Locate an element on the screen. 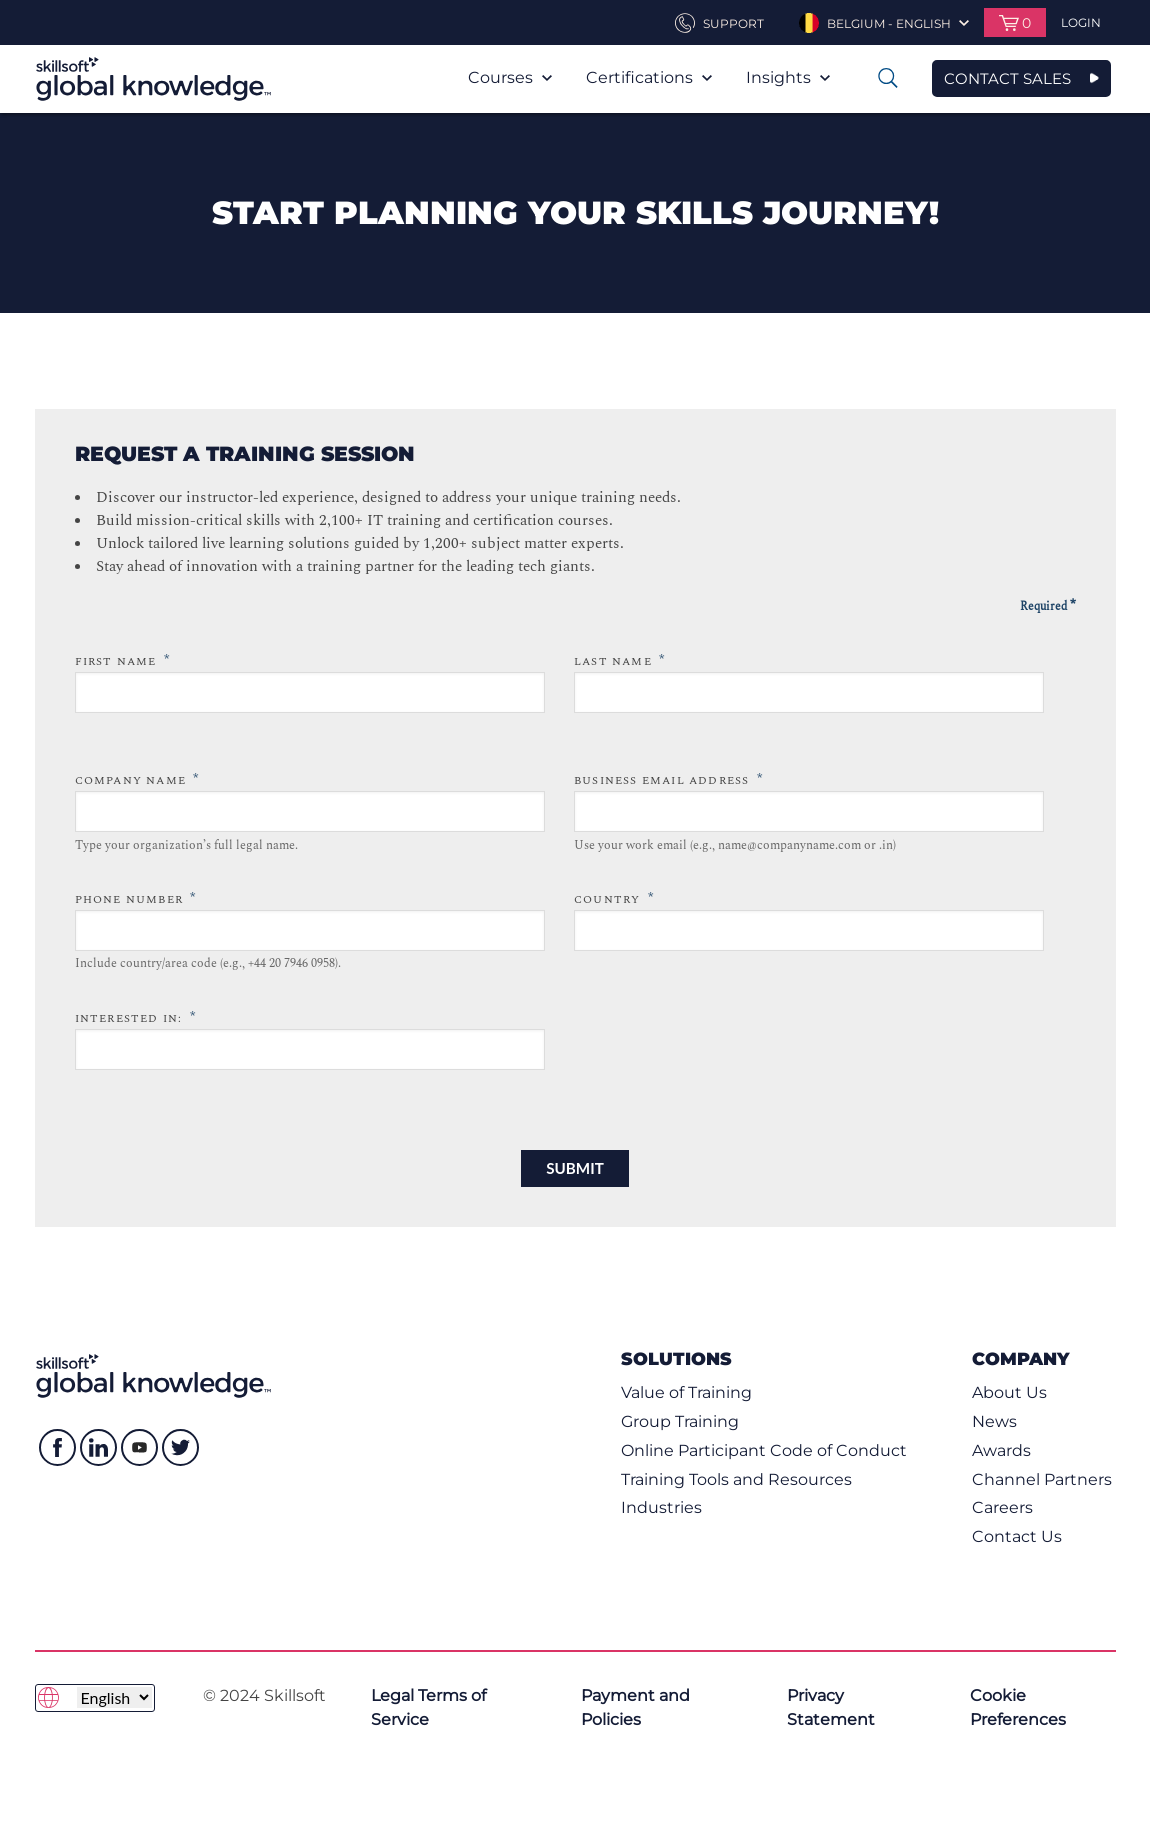  Value of Training is located at coordinates (686, 1392).